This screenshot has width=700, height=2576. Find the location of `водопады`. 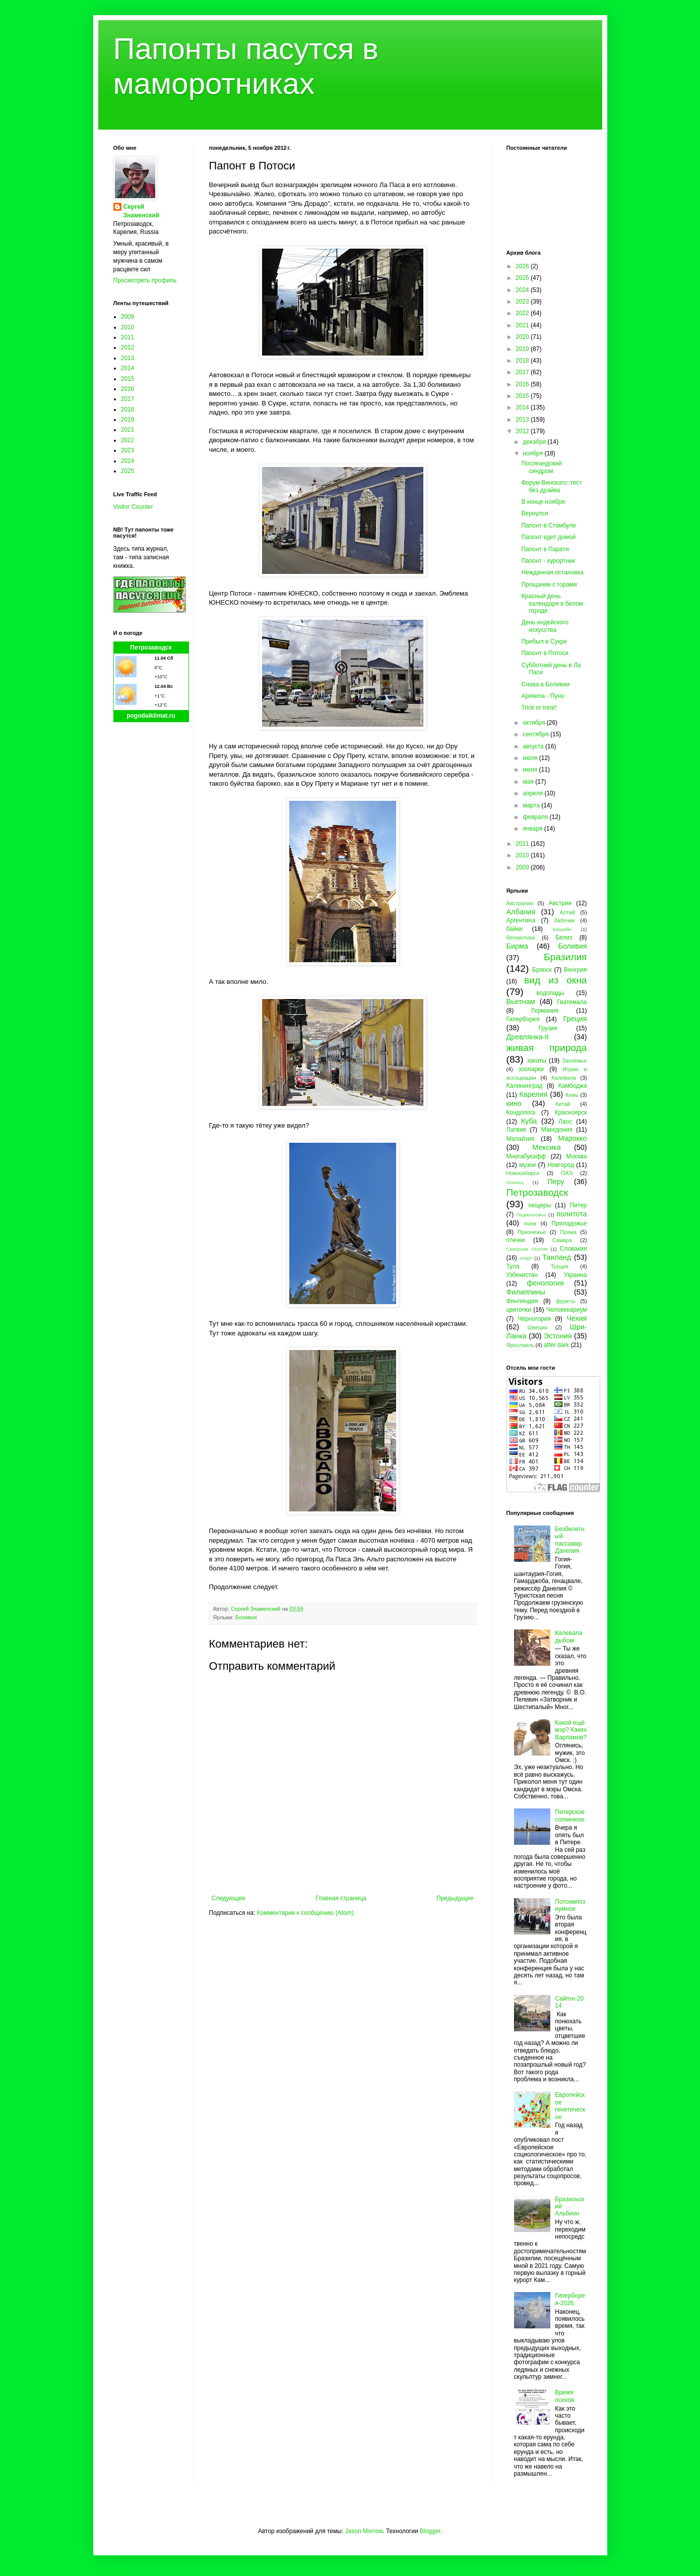

водопады is located at coordinates (550, 993).